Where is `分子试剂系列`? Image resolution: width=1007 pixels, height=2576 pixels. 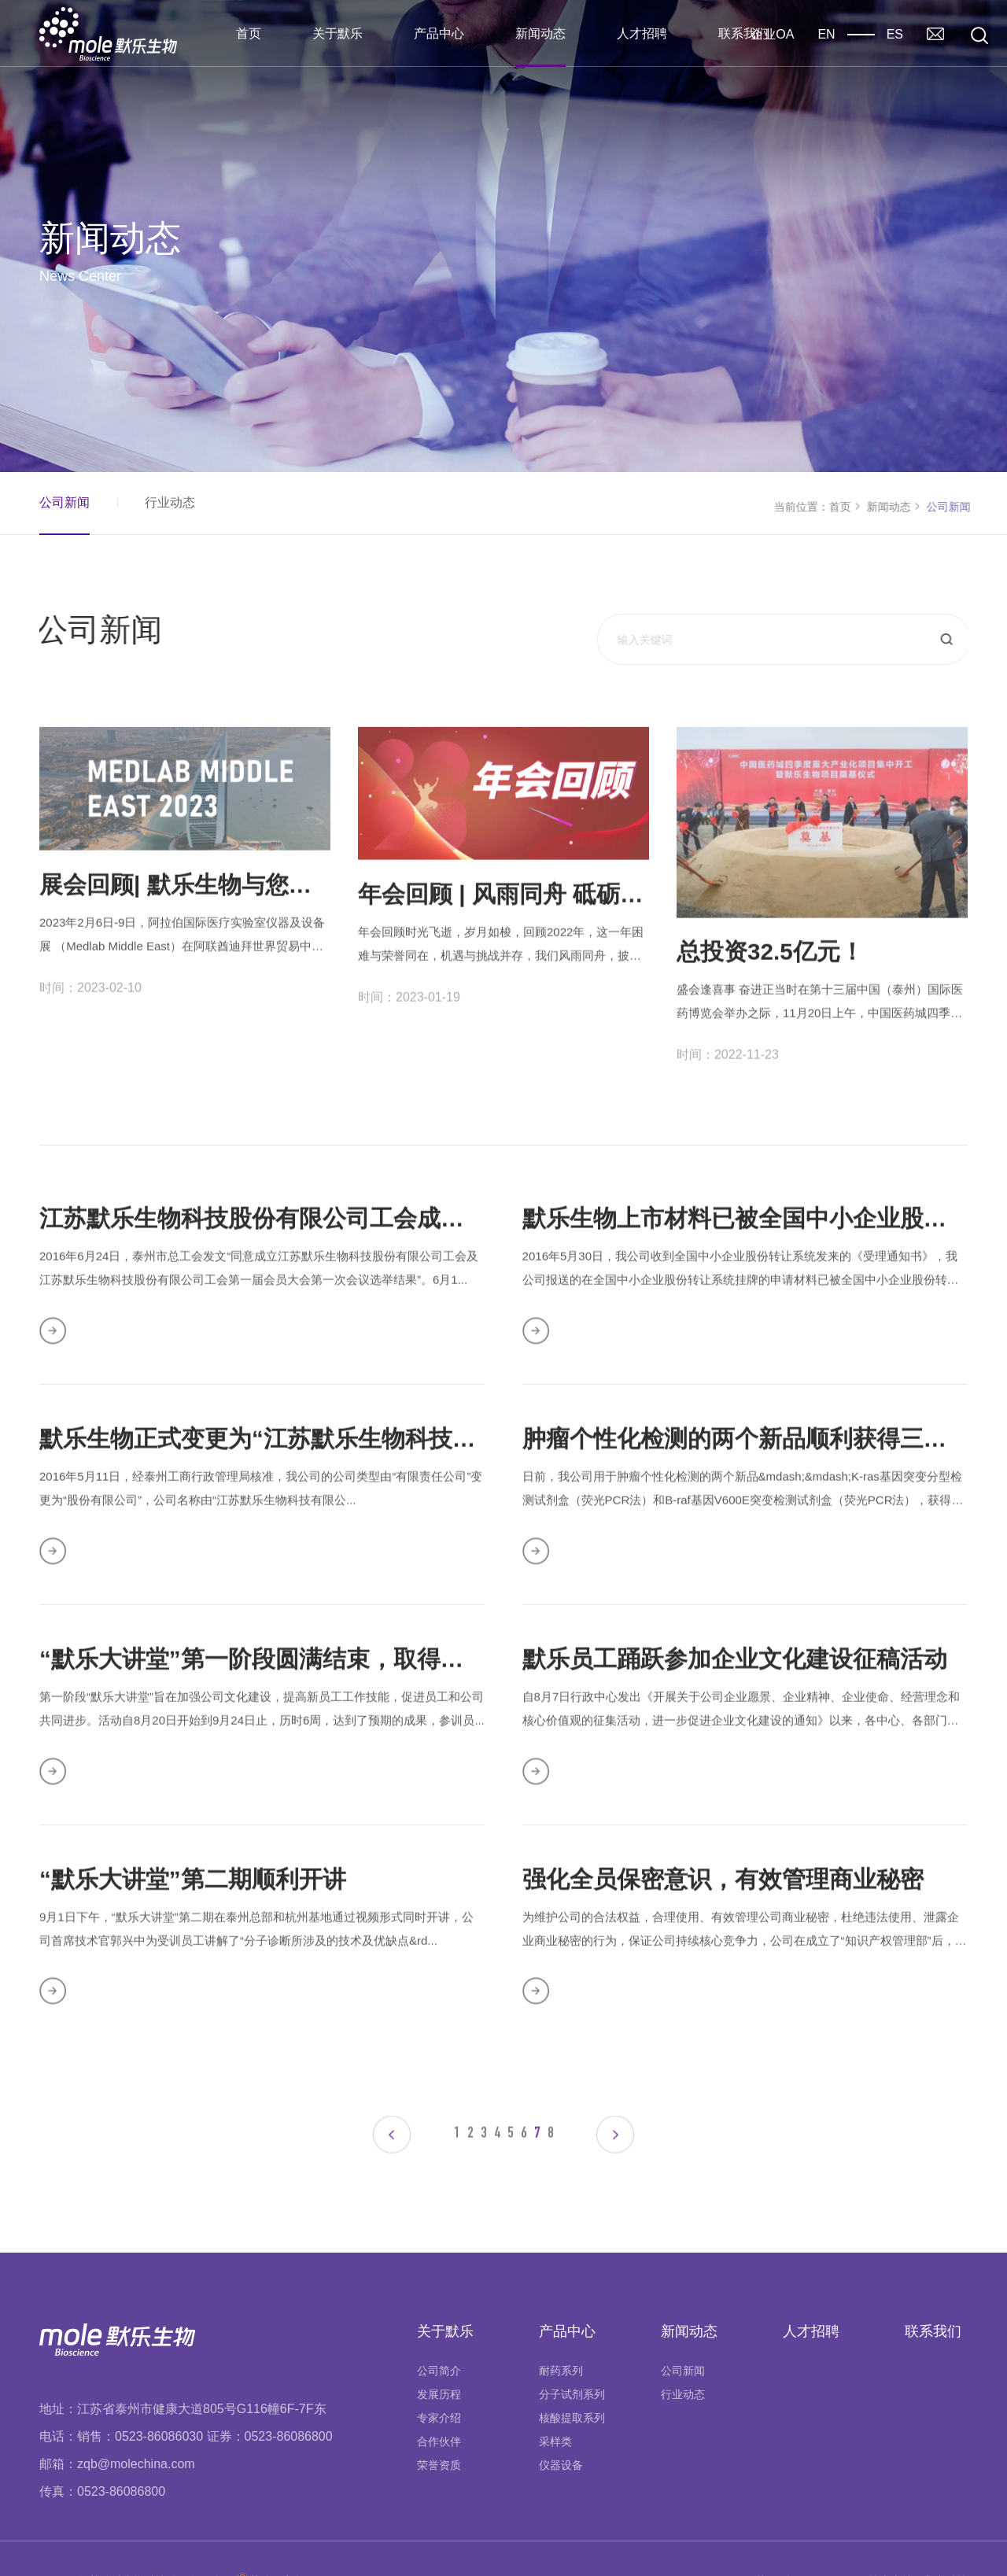
分子试剂系列 is located at coordinates (572, 2351).